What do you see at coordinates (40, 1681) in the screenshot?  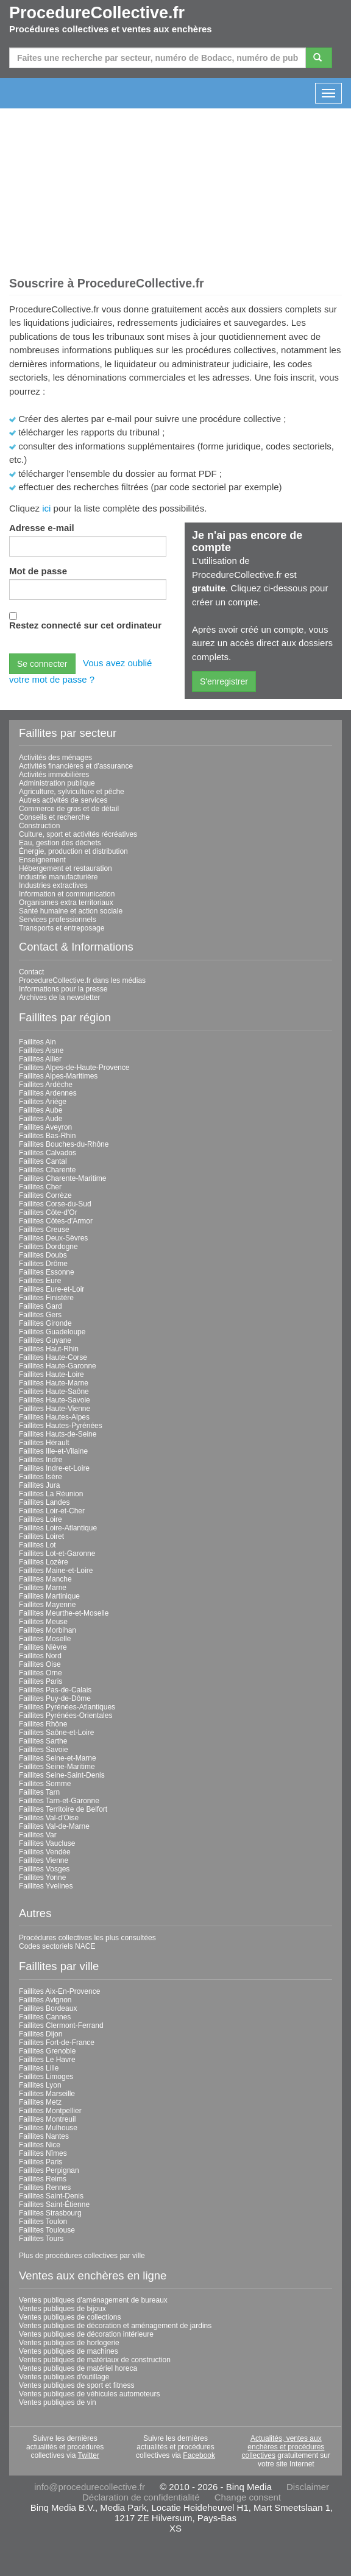 I see `Faillites Paris` at bounding box center [40, 1681].